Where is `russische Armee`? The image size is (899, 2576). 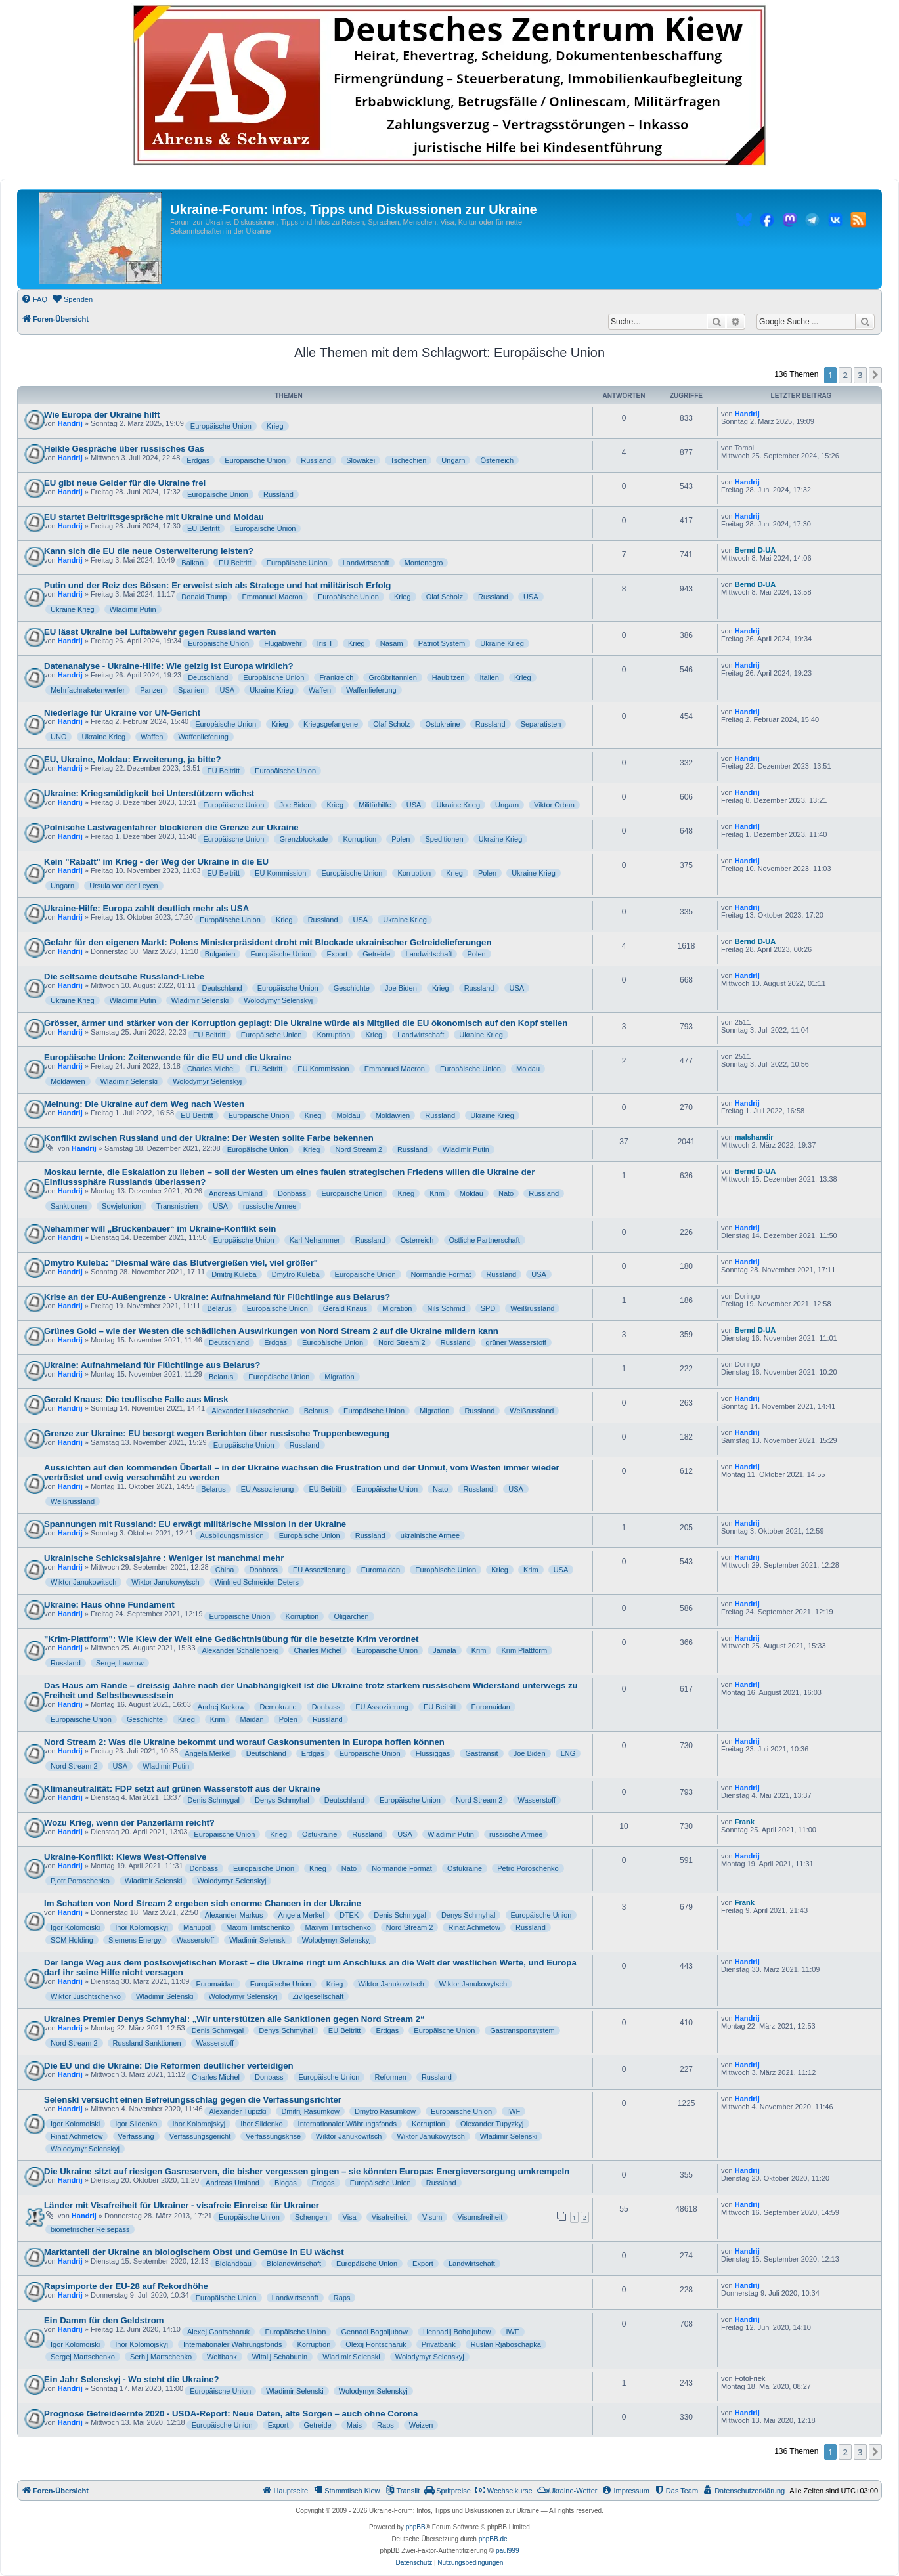 russische Armee is located at coordinates (269, 1206).